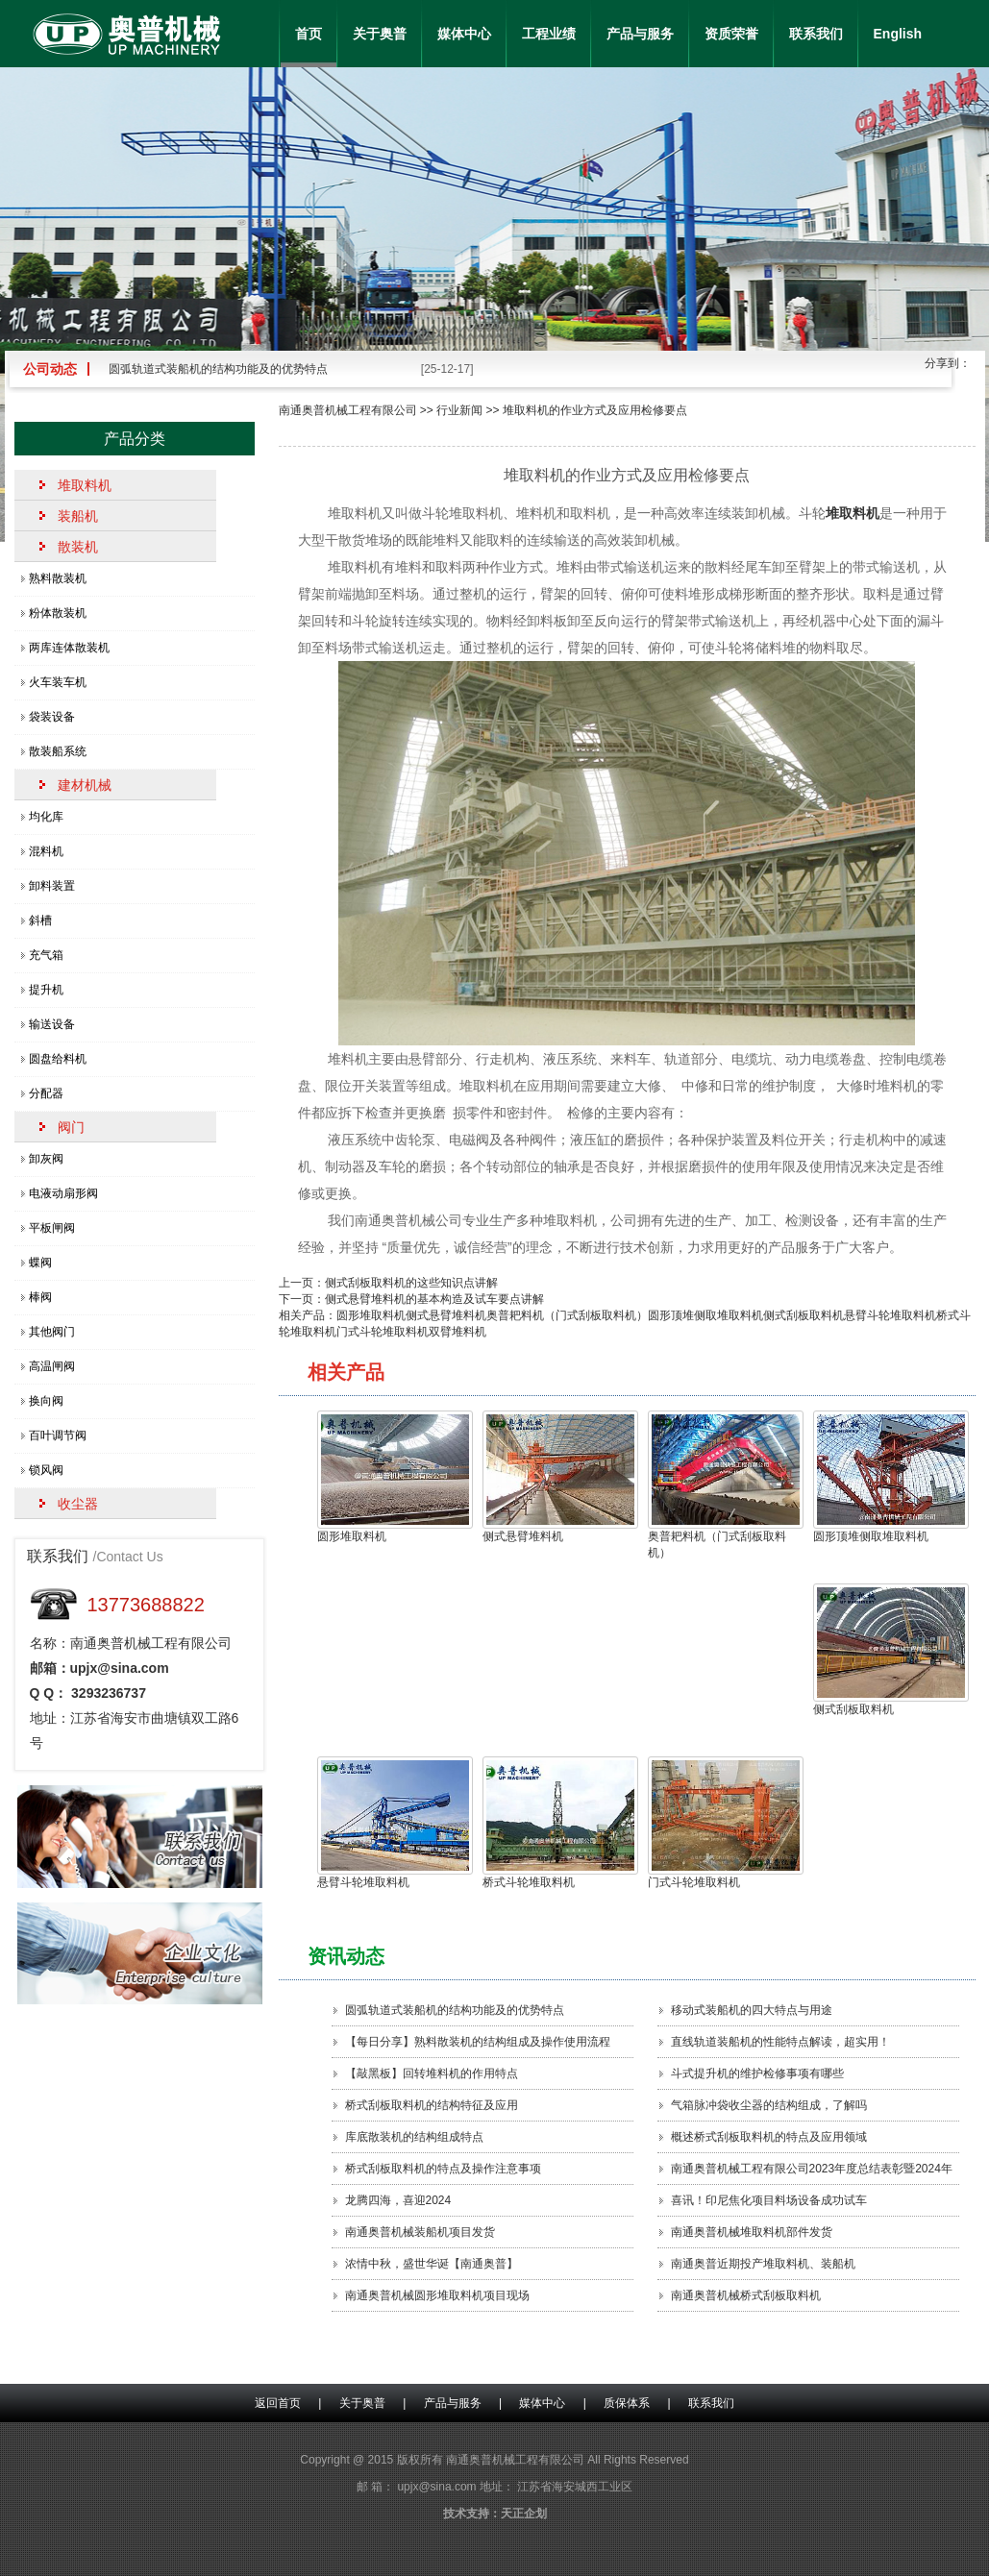  Describe the element at coordinates (705, 1315) in the screenshot. I see `圆形顶堆侧取堆取料机` at that location.